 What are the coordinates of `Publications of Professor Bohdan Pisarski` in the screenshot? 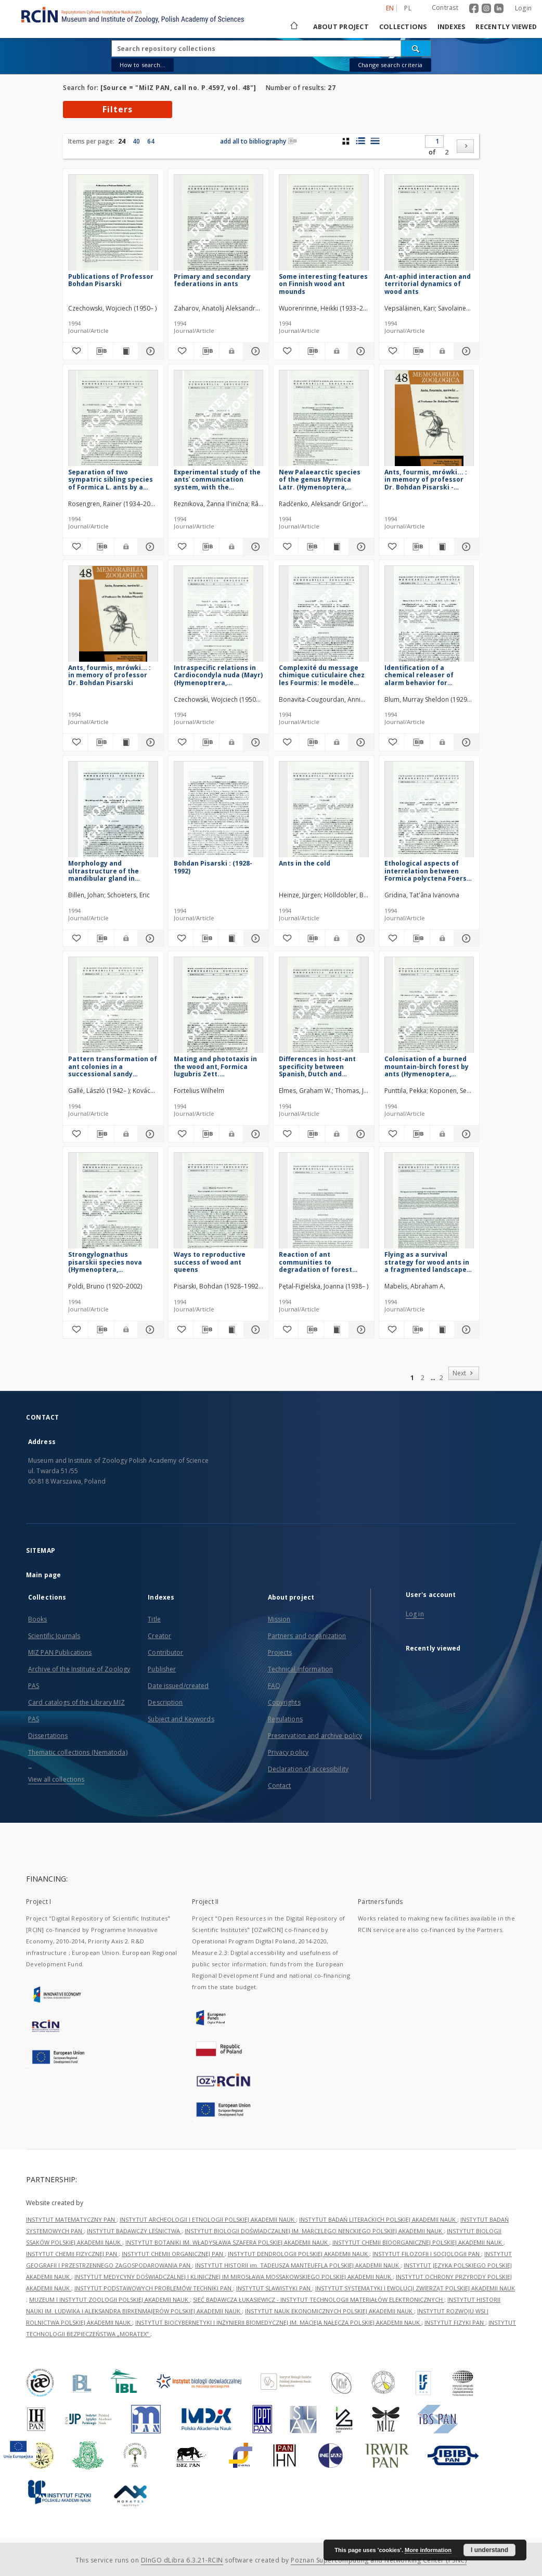 It's located at (110, 280).